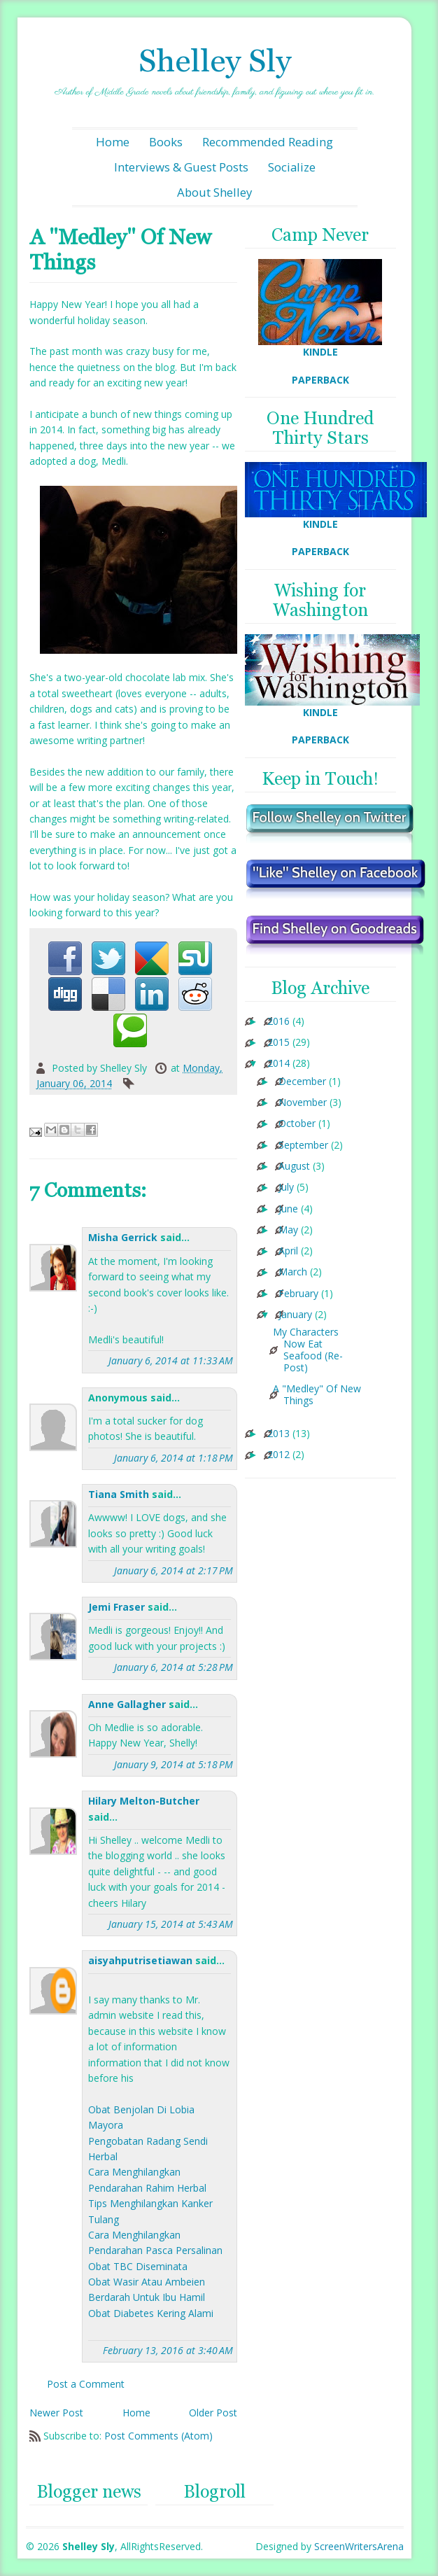 This screenshot has width=438, height=2576. What do you see at coordinates (292, 1272) in the screenshot?
I see `March` at bounding box center [292, 1272].